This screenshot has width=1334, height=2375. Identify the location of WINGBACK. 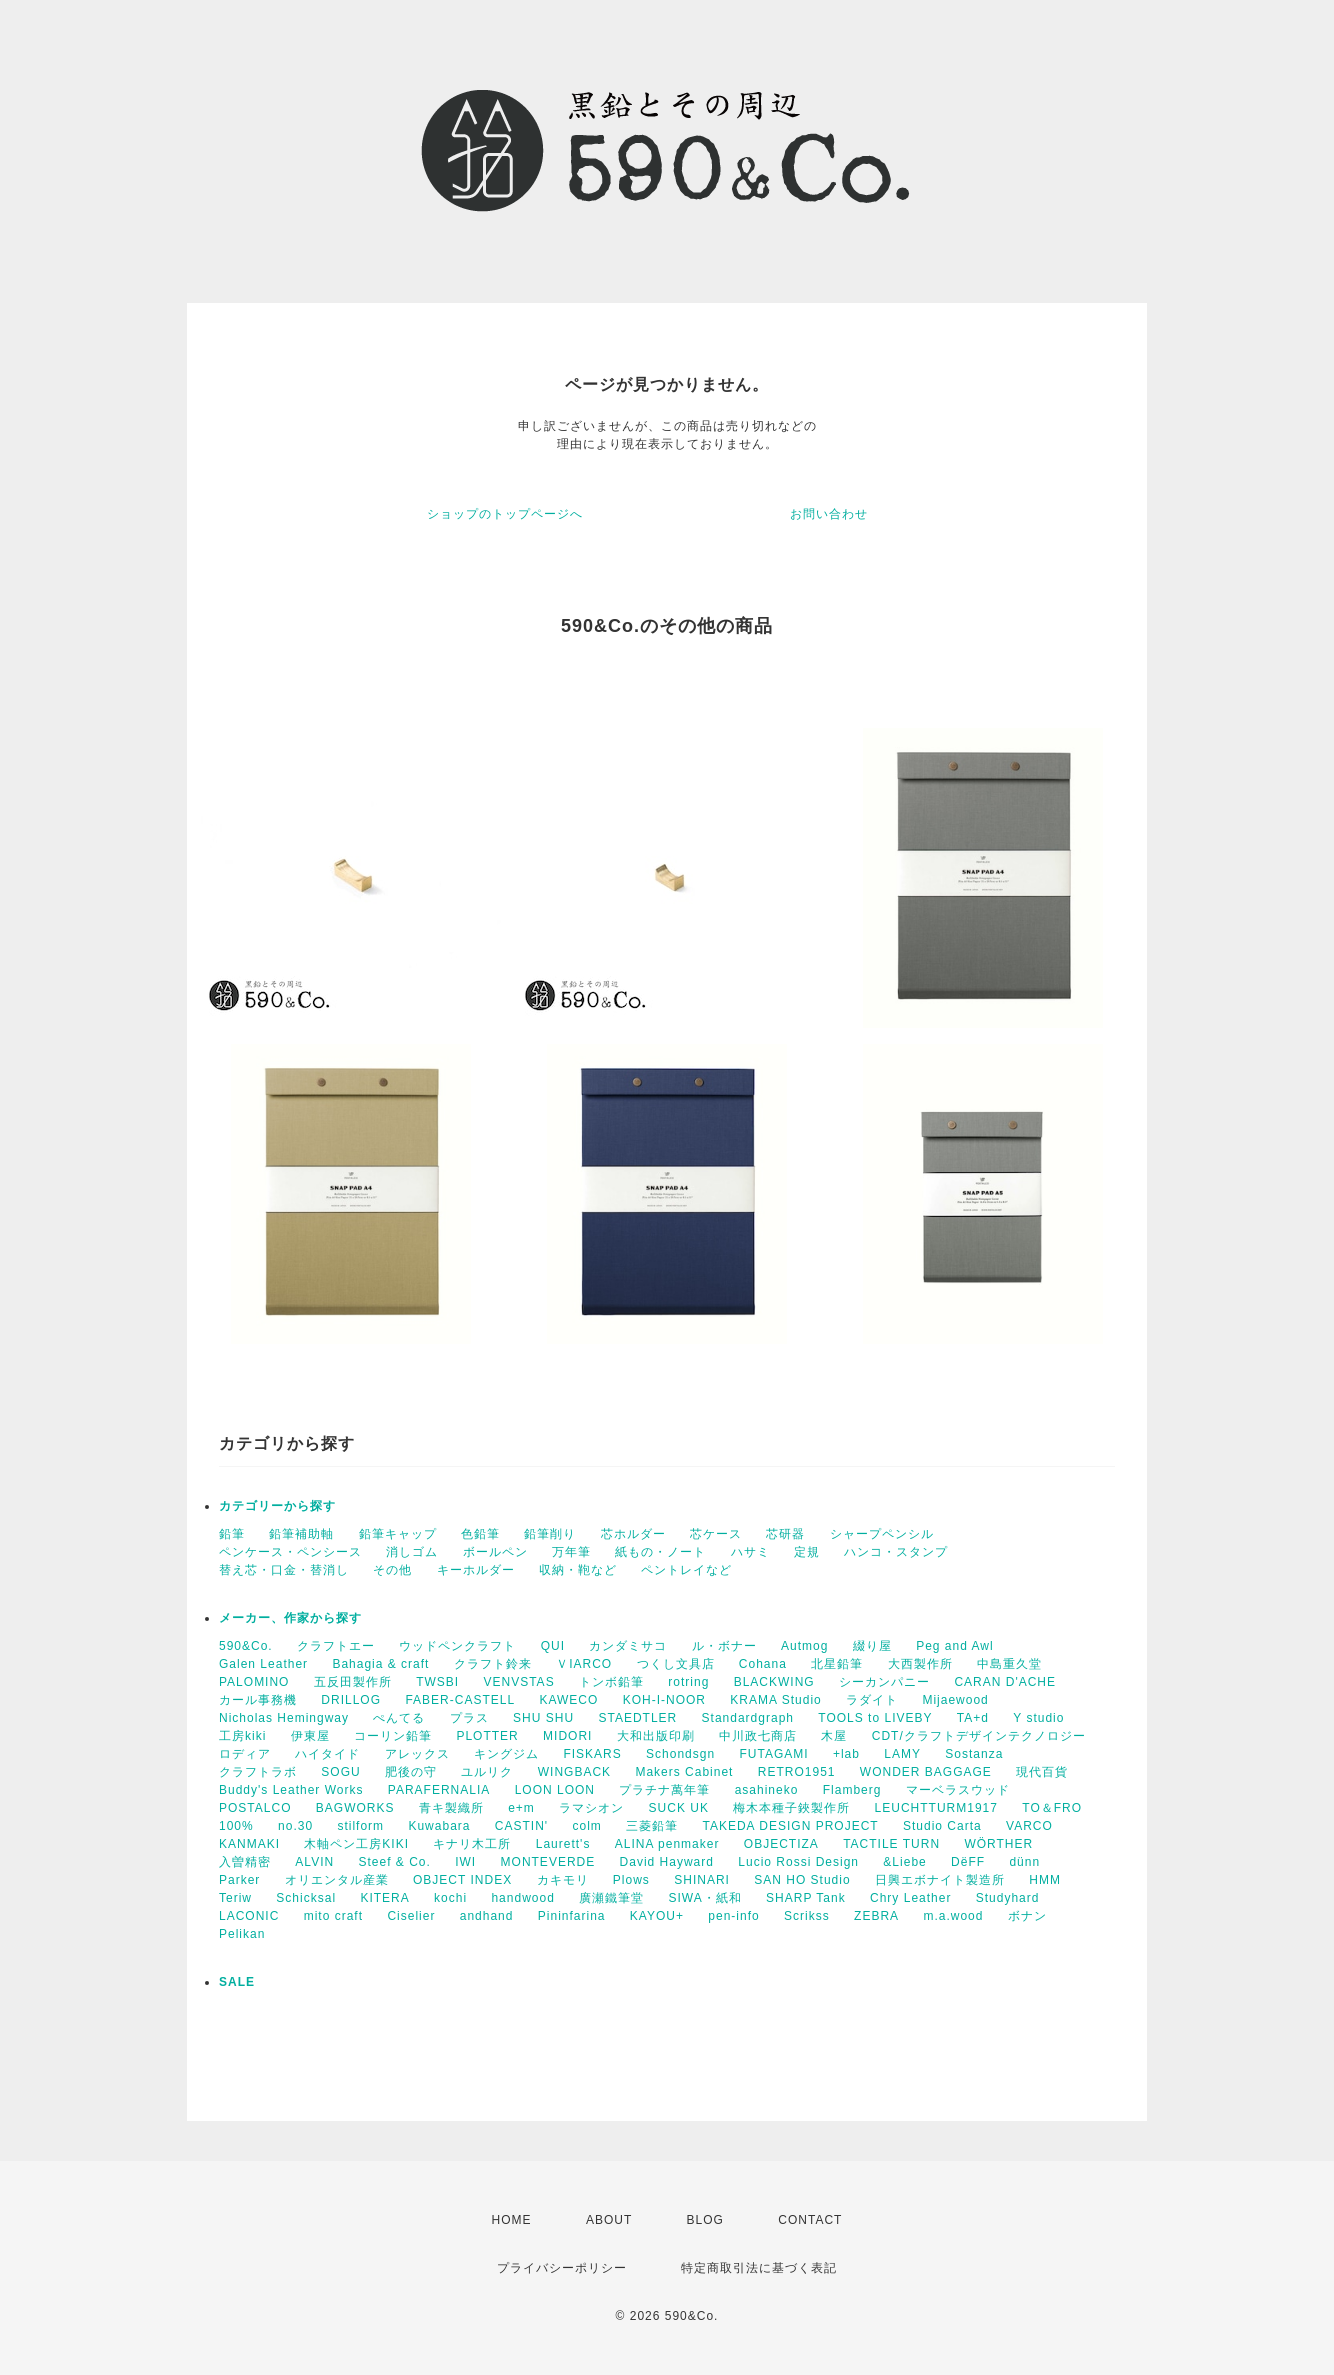
(574, 1772).